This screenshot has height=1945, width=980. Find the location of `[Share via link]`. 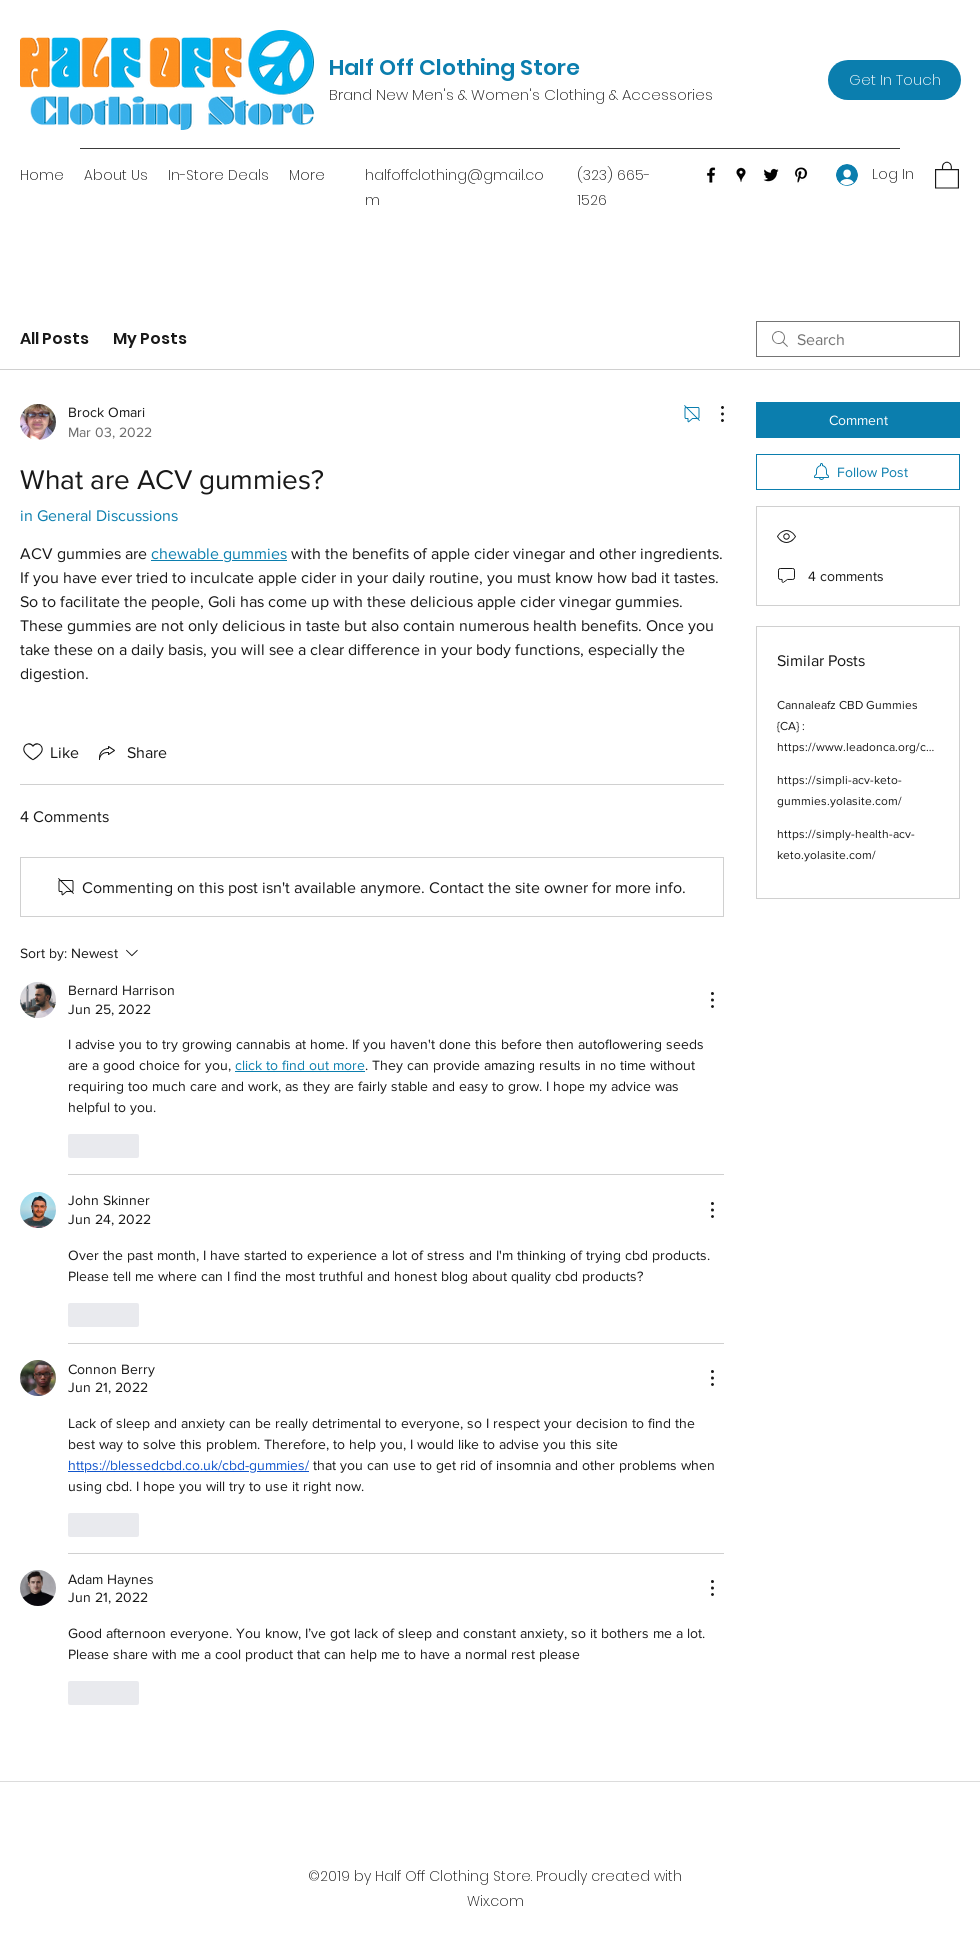

[Share via link] is located at coordinates (131, 752).